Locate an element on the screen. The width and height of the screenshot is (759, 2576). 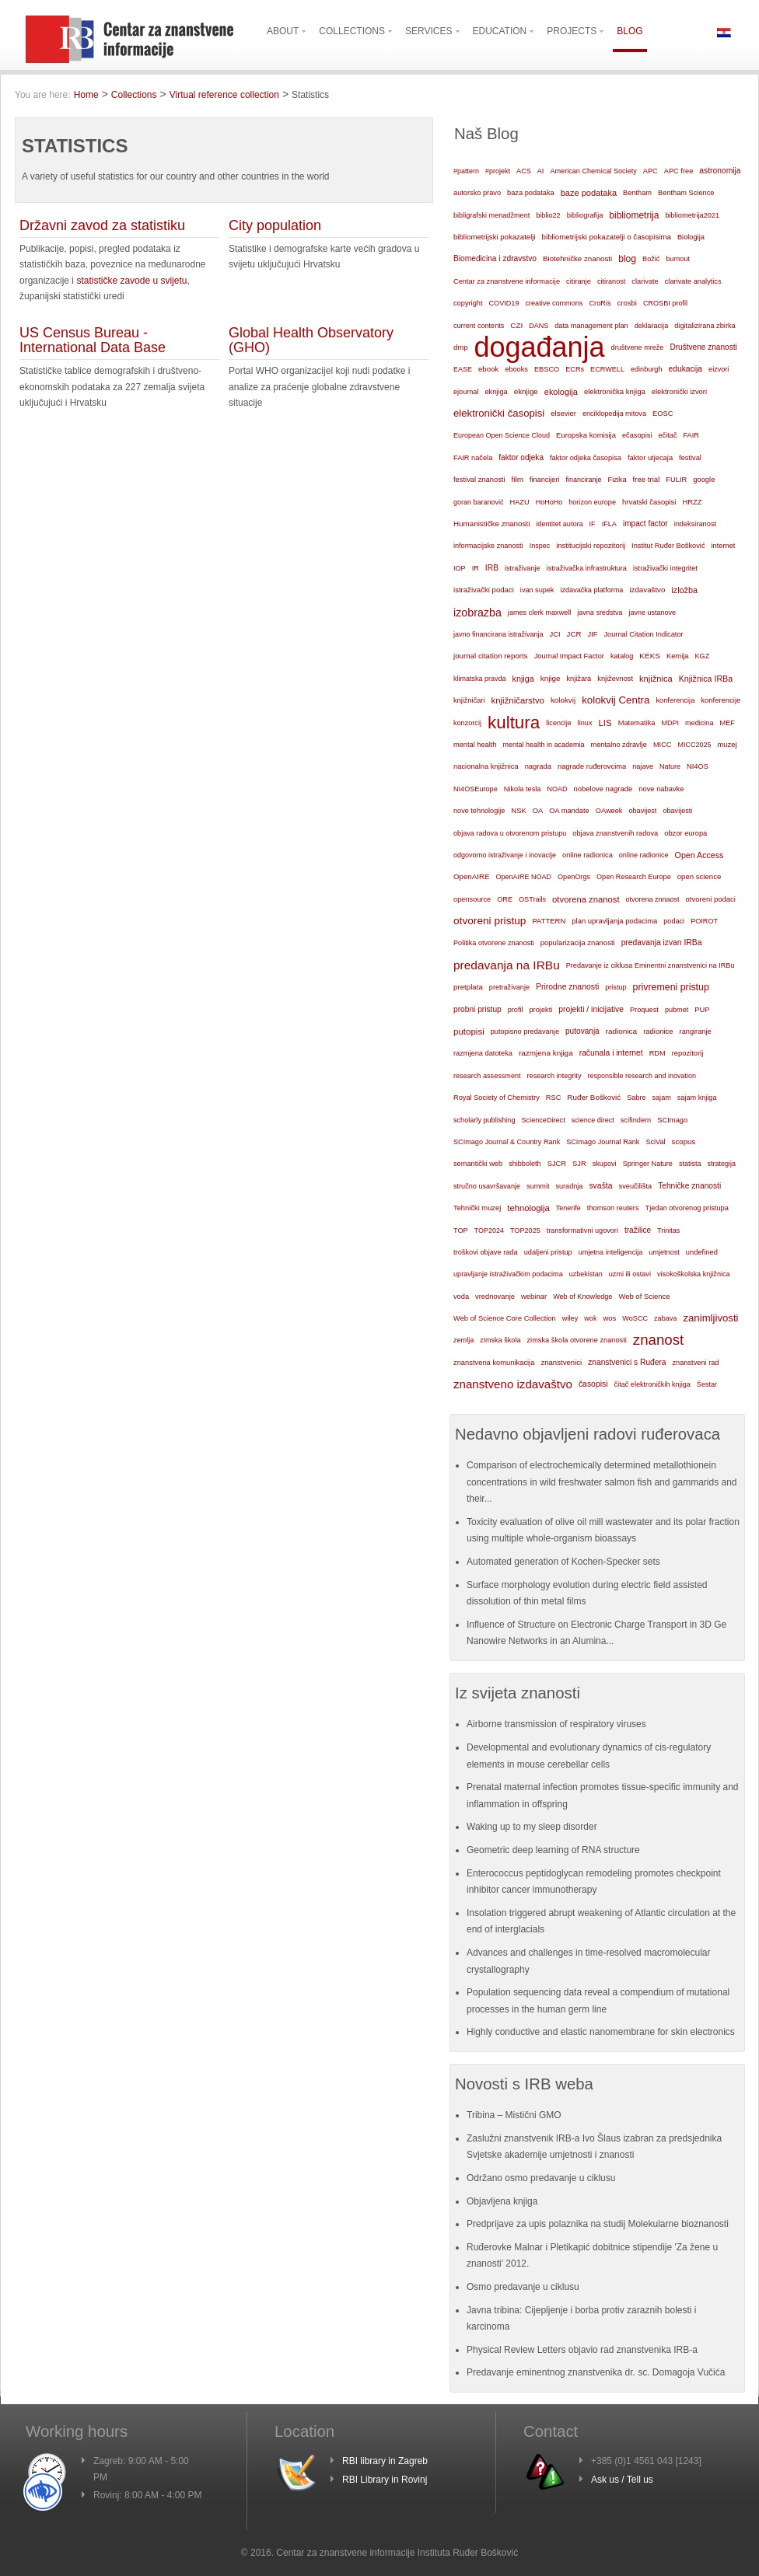
institucijski repozitorij is located at coordinates (590, 545).